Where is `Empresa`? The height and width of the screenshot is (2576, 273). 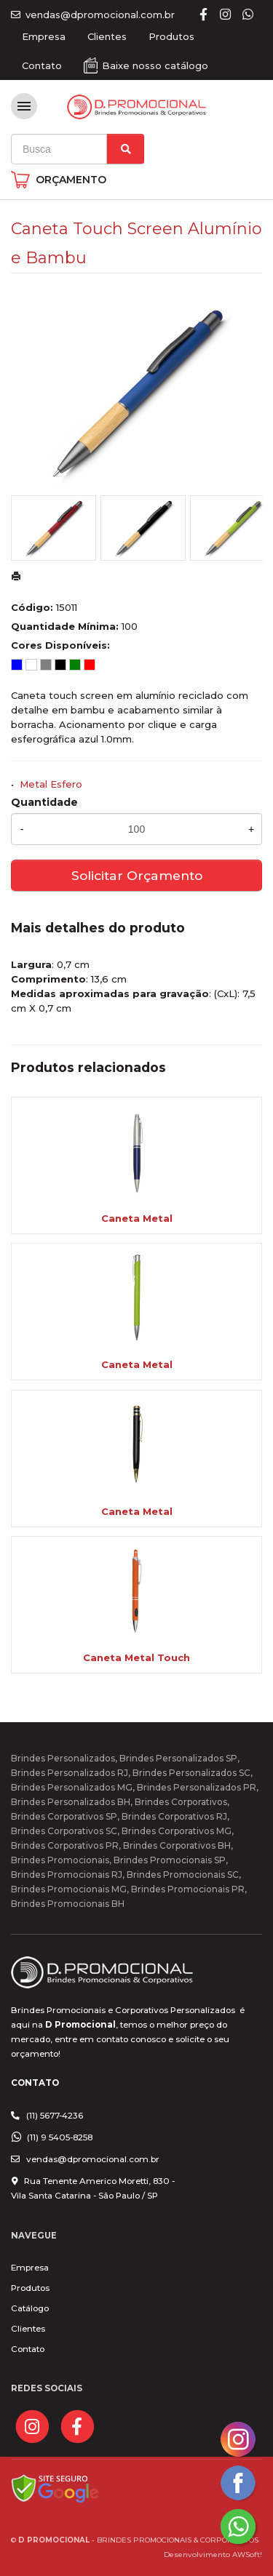
Empresa is located at coordinates (44, 36).